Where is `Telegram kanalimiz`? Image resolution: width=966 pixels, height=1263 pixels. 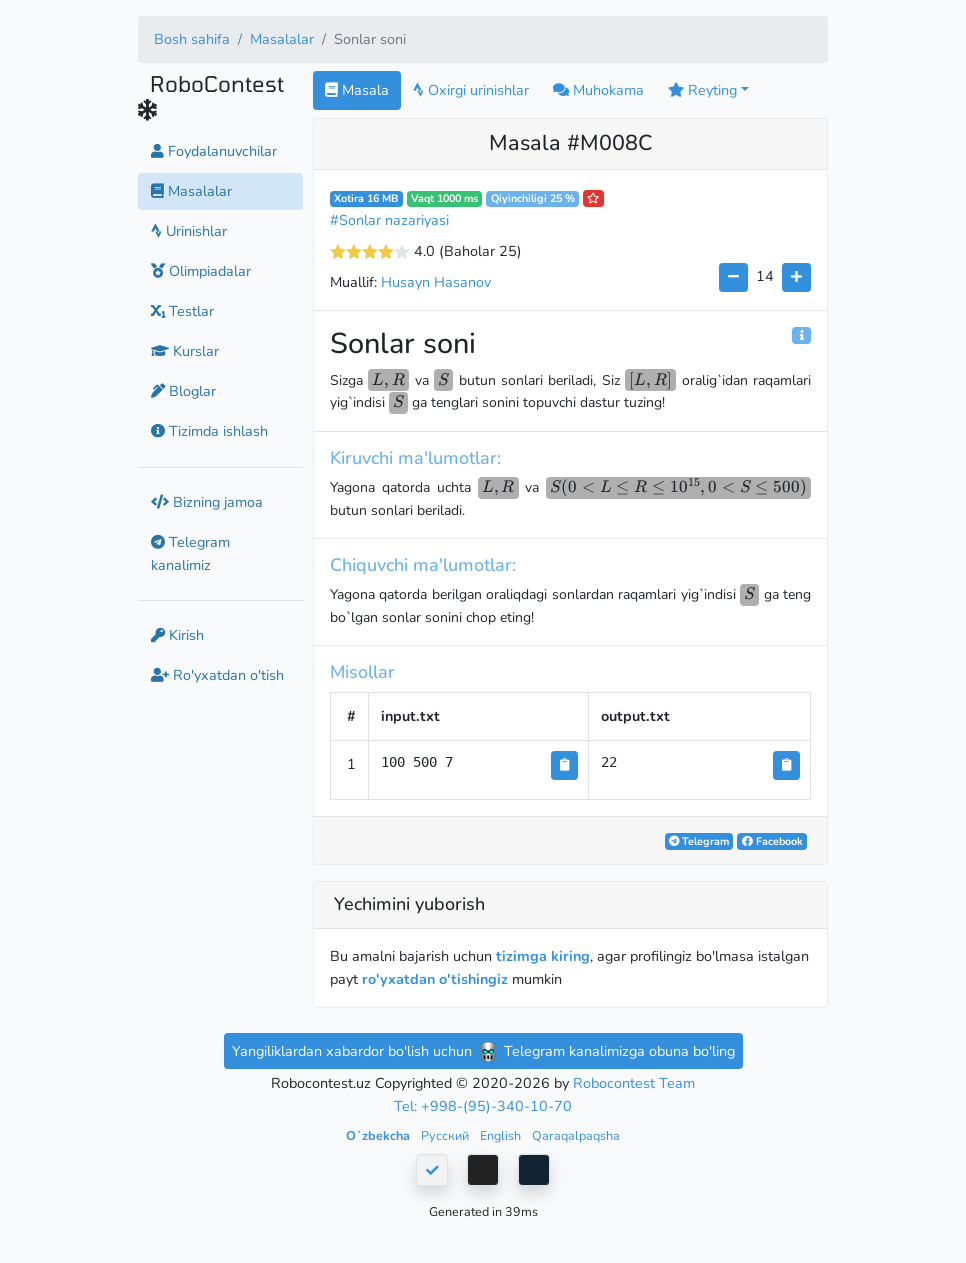
Telegram kanalimiz is located at coordinates (190, 553).